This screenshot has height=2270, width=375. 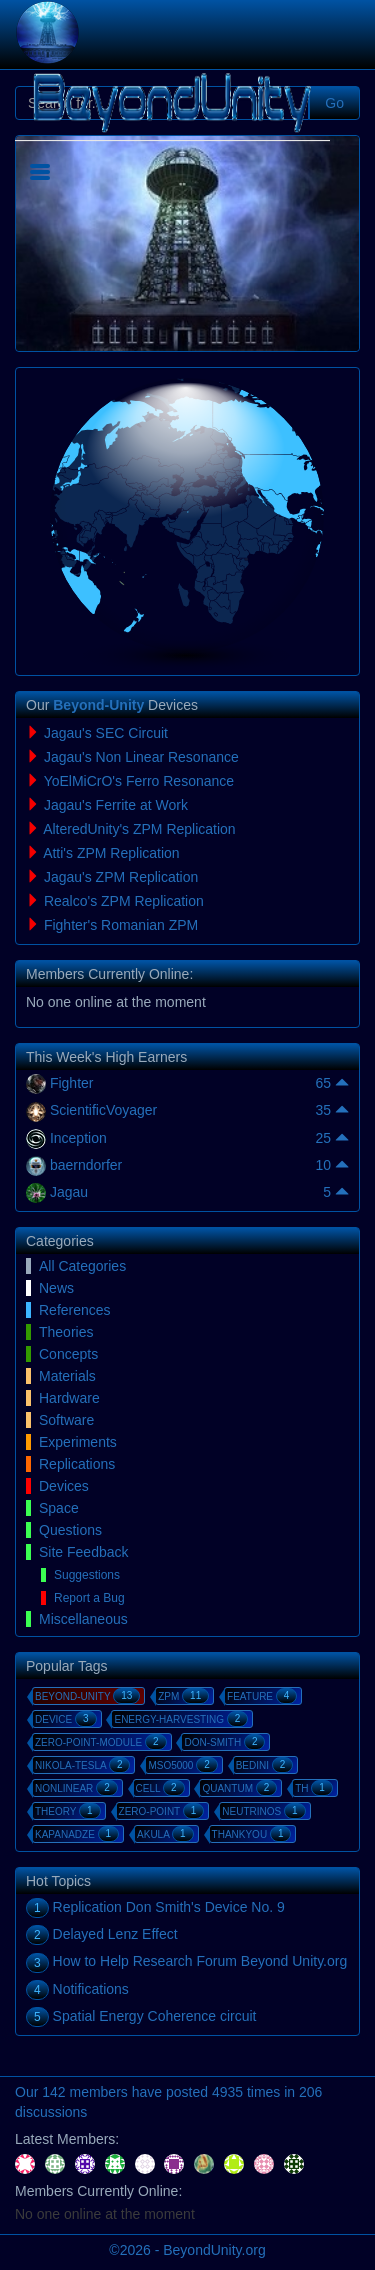 What do you see at coordinates (265, 1765) in the screenshot?
I see `bedini` at bounding box center [265, 1765].